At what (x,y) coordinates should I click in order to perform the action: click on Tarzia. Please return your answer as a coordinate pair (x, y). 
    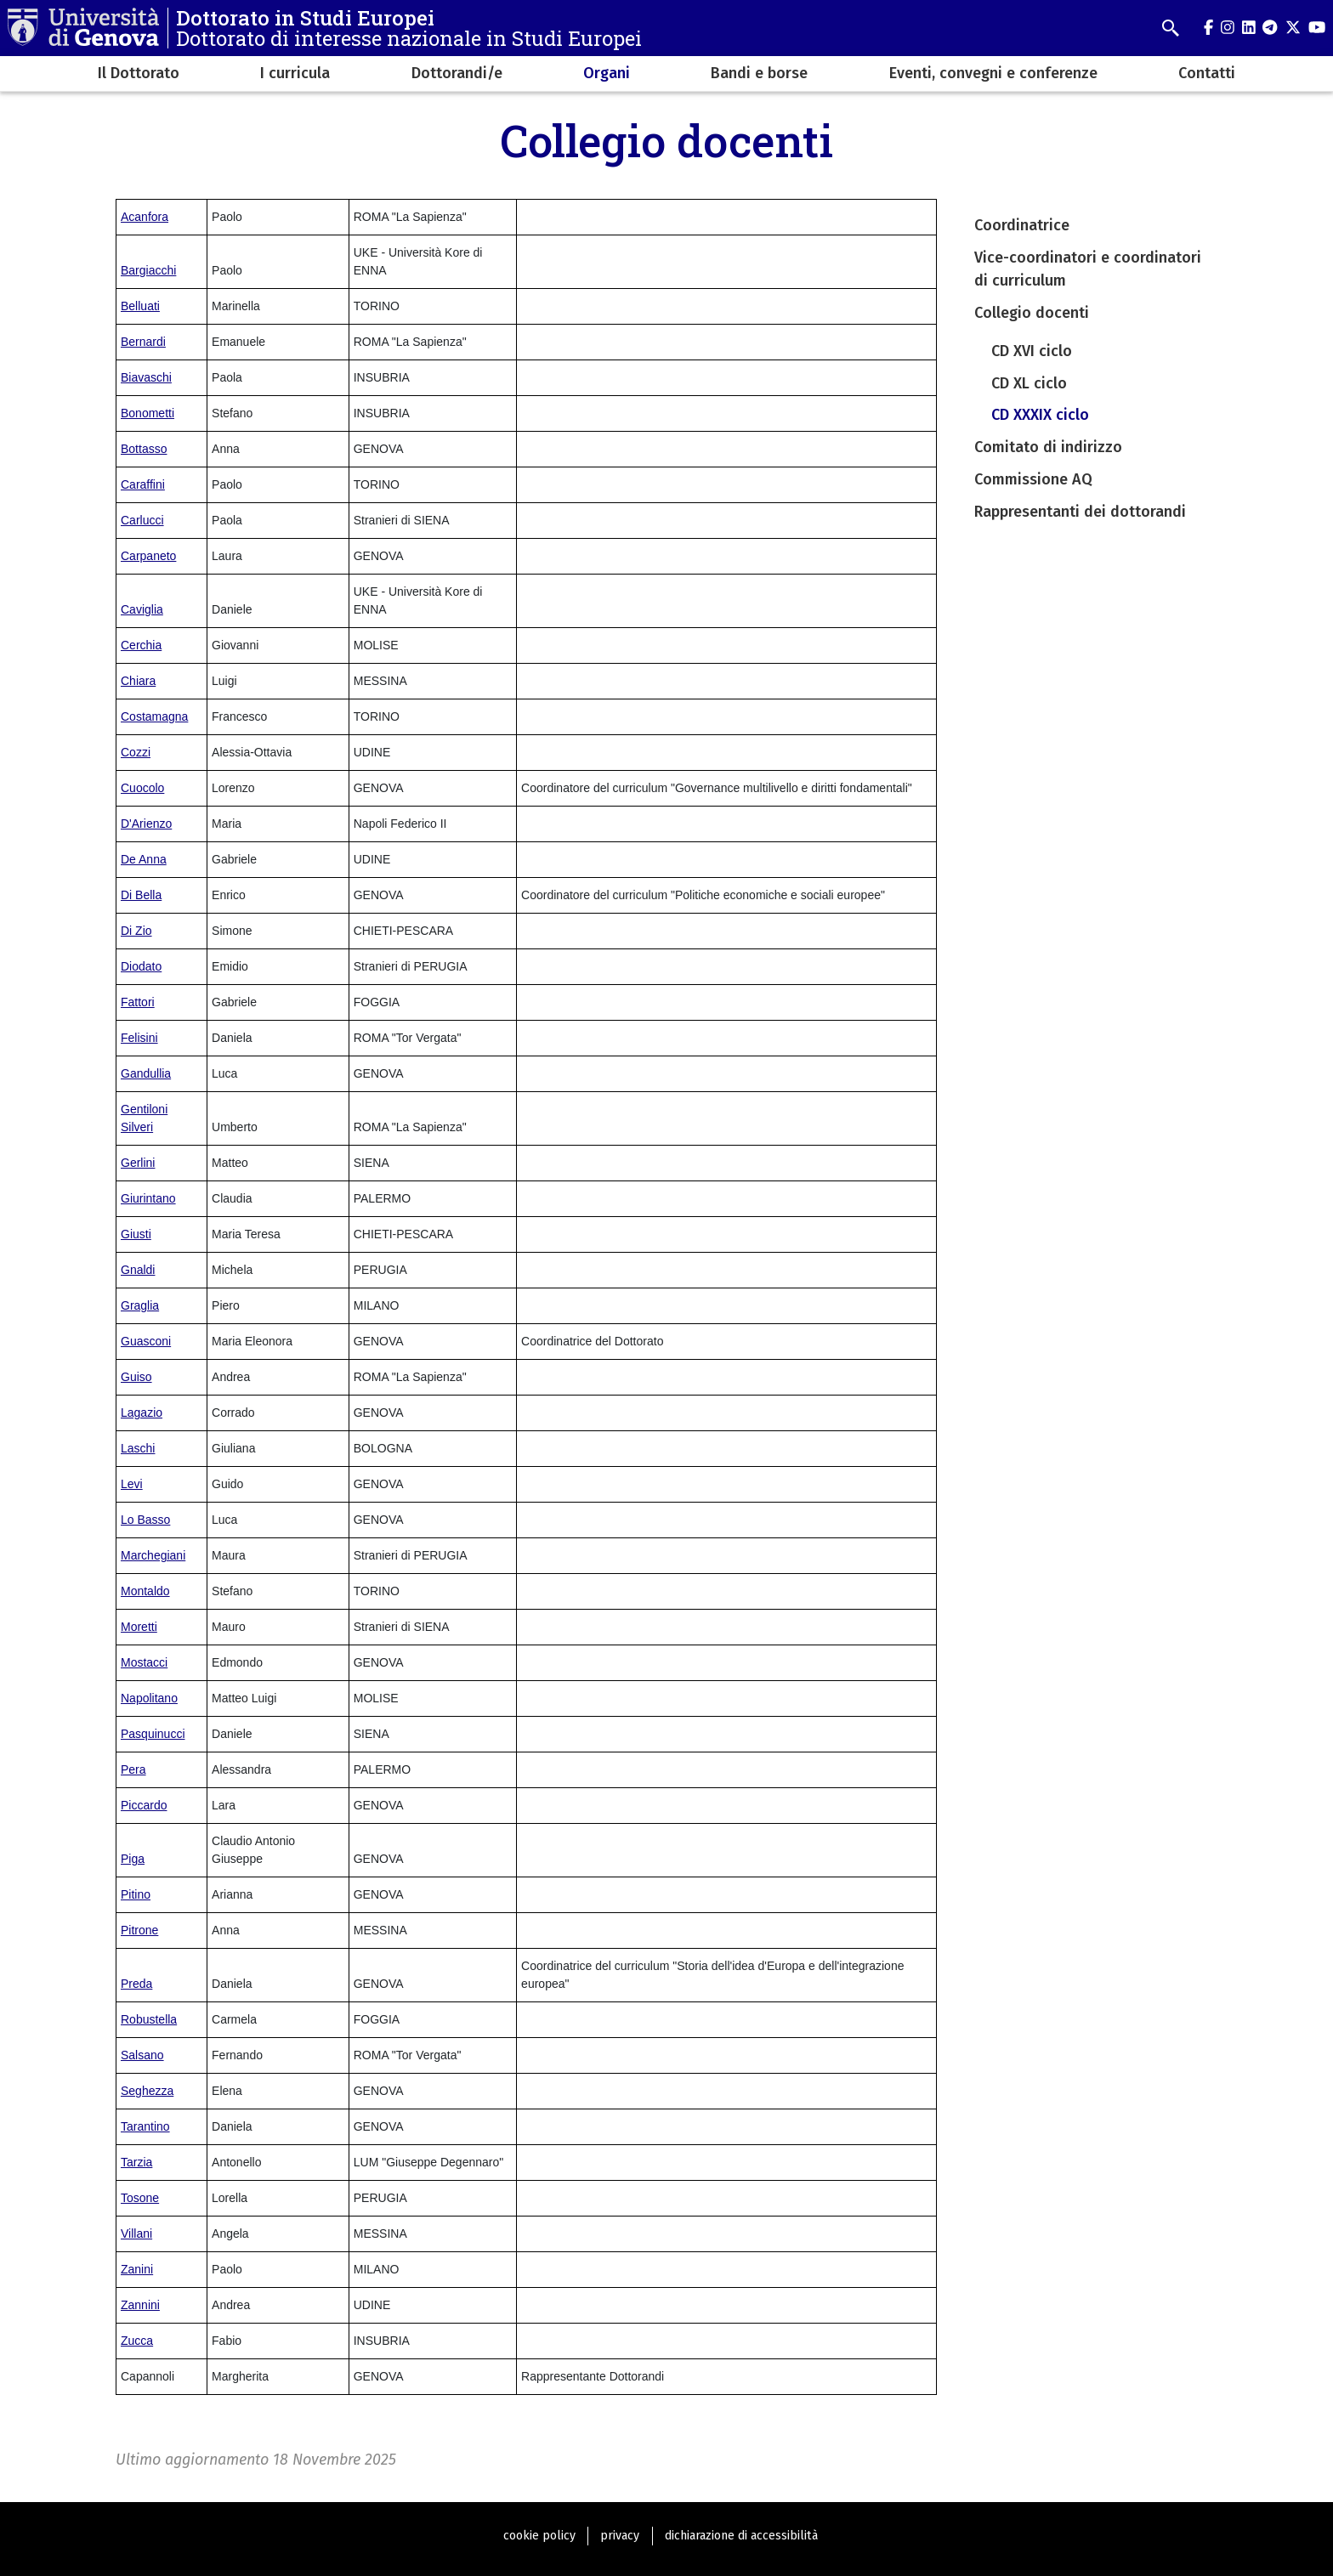
    Looking at the image, I should click on (136, 2162).